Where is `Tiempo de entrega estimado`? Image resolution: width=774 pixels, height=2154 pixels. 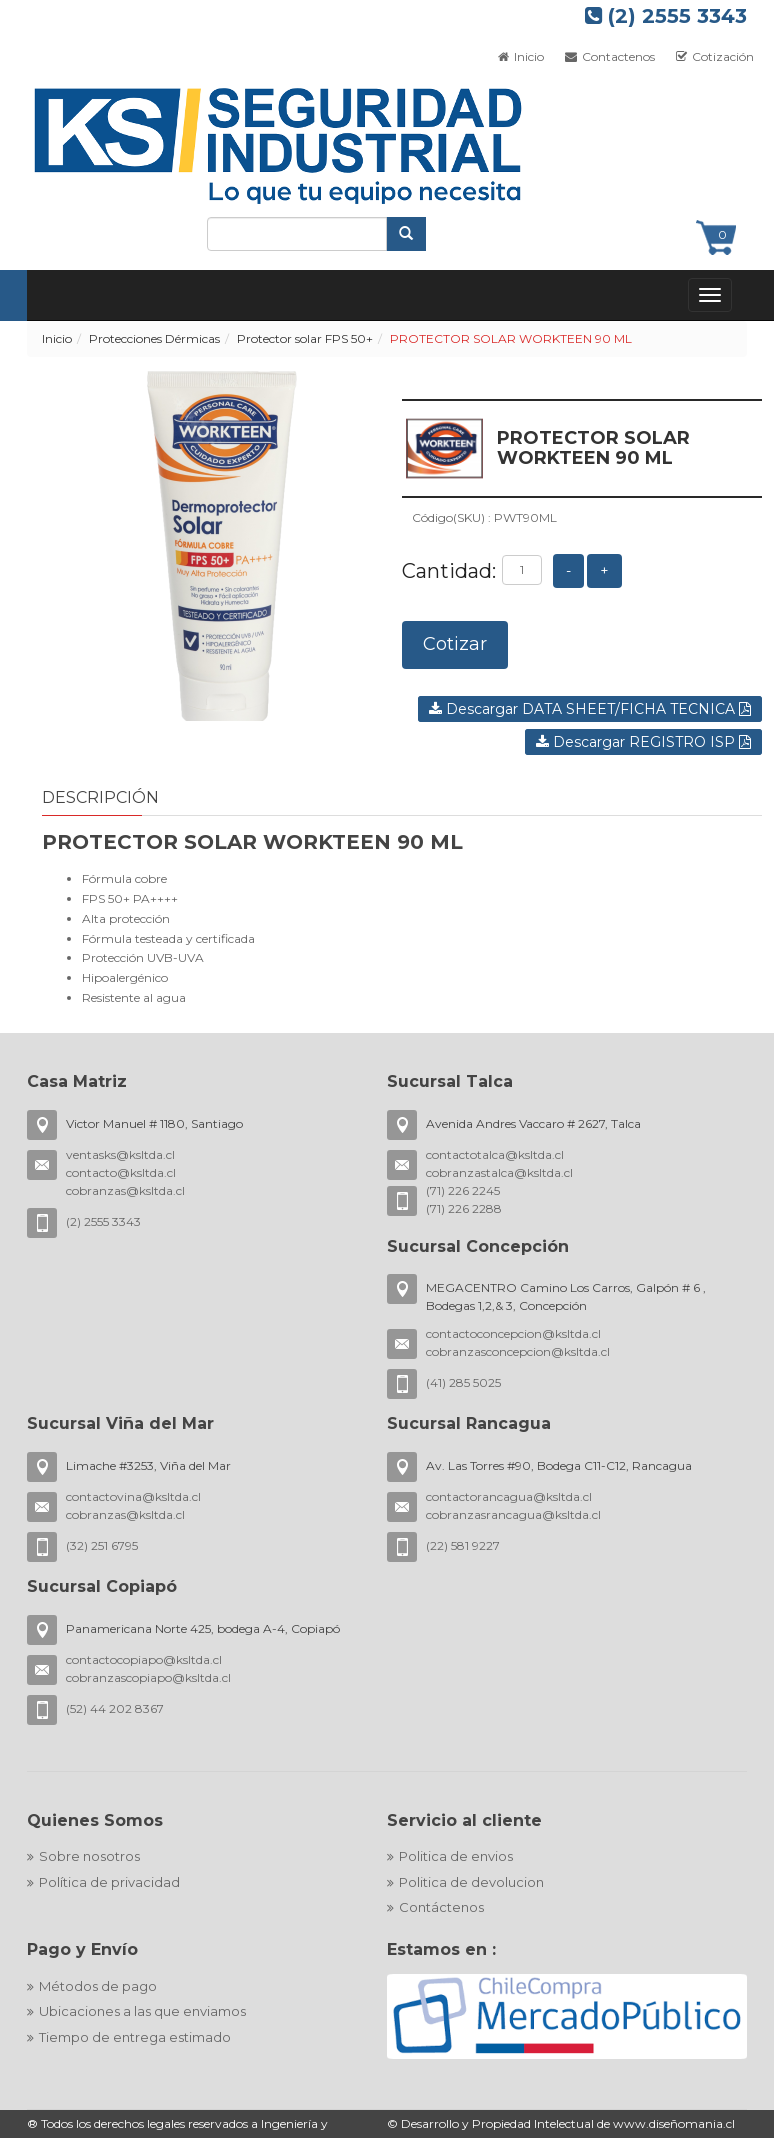
Tiempo de entrega estimado is located at coordinates (135, 2037).